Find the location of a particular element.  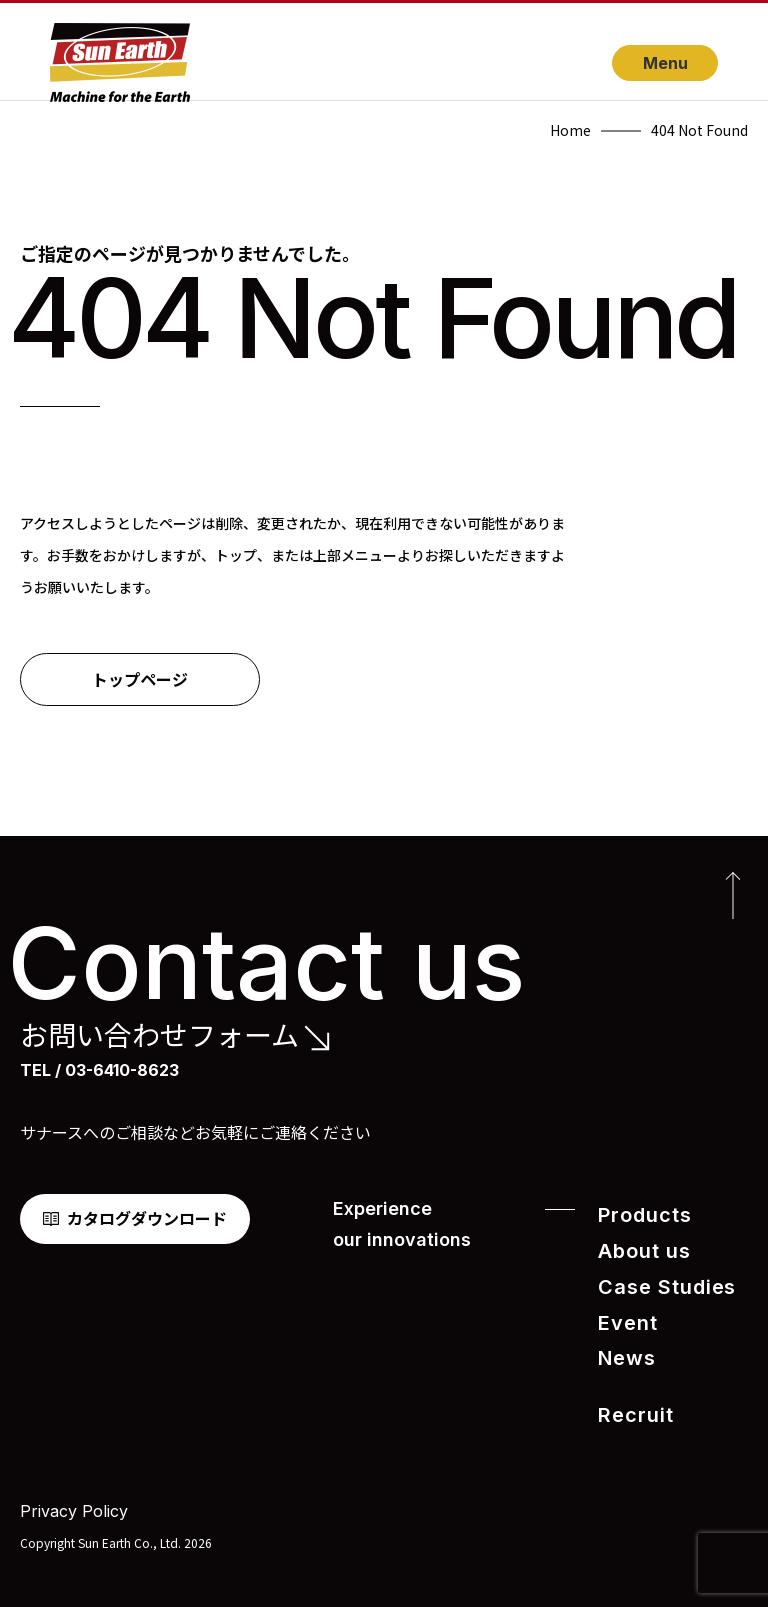

Products is located at coordinates (638, 1214).